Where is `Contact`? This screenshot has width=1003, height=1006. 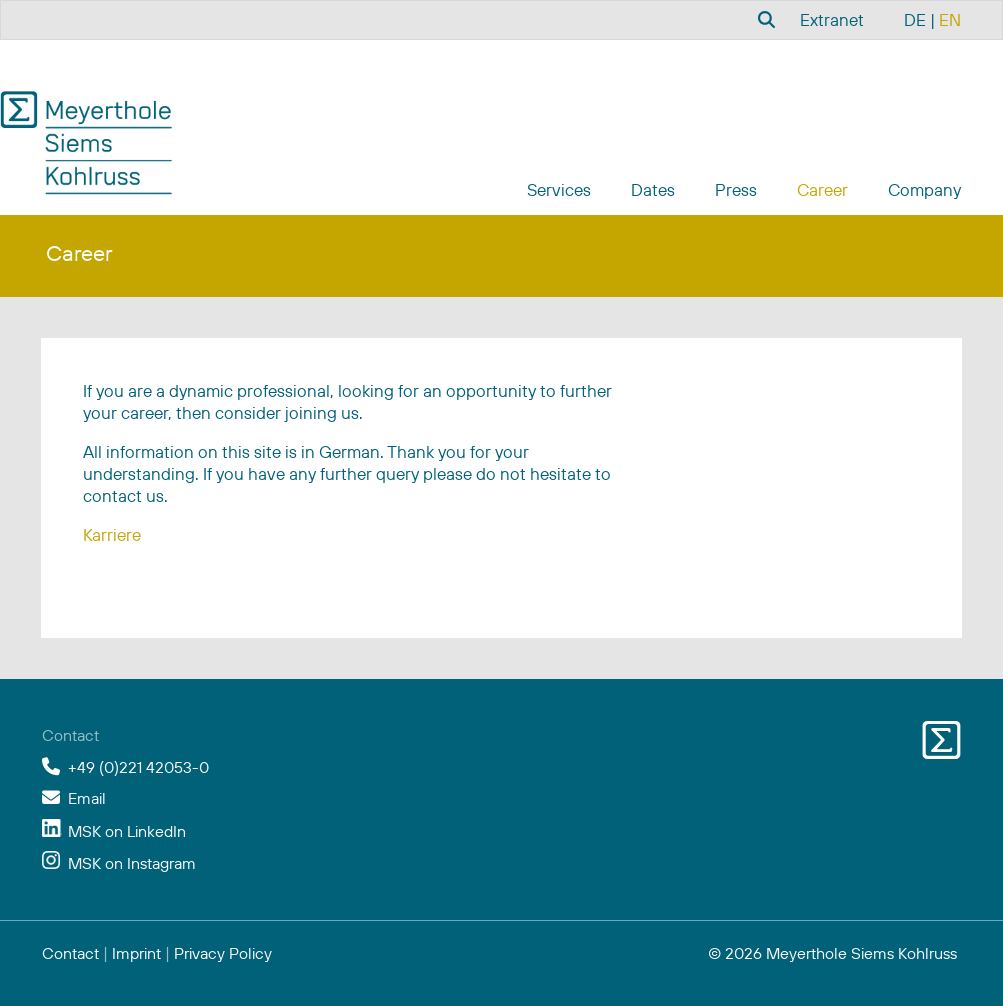
Contact is located at coordinates (70, 953).